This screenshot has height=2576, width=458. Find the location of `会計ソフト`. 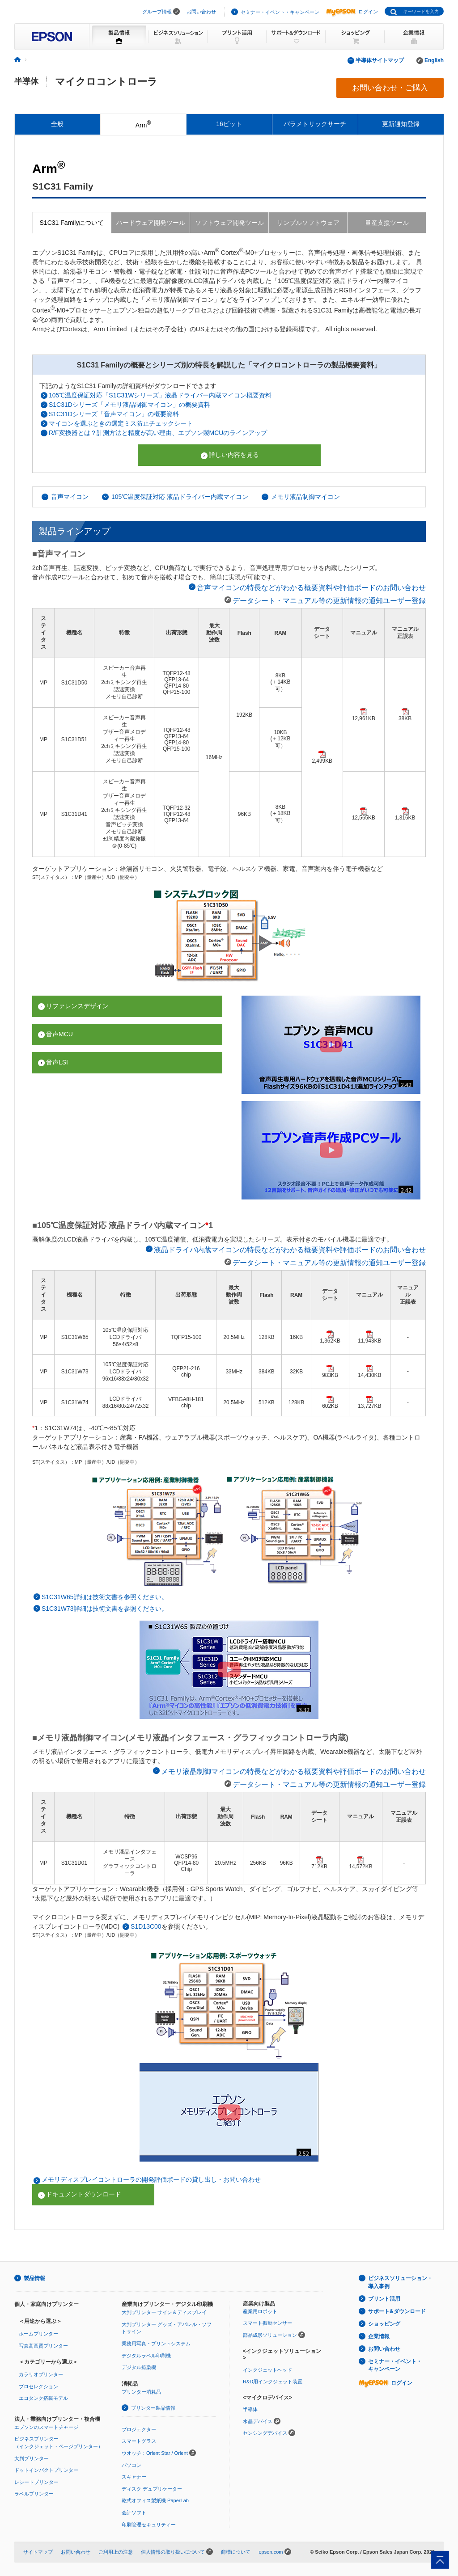

会計ソフト is located at coordinates (134, 2512).